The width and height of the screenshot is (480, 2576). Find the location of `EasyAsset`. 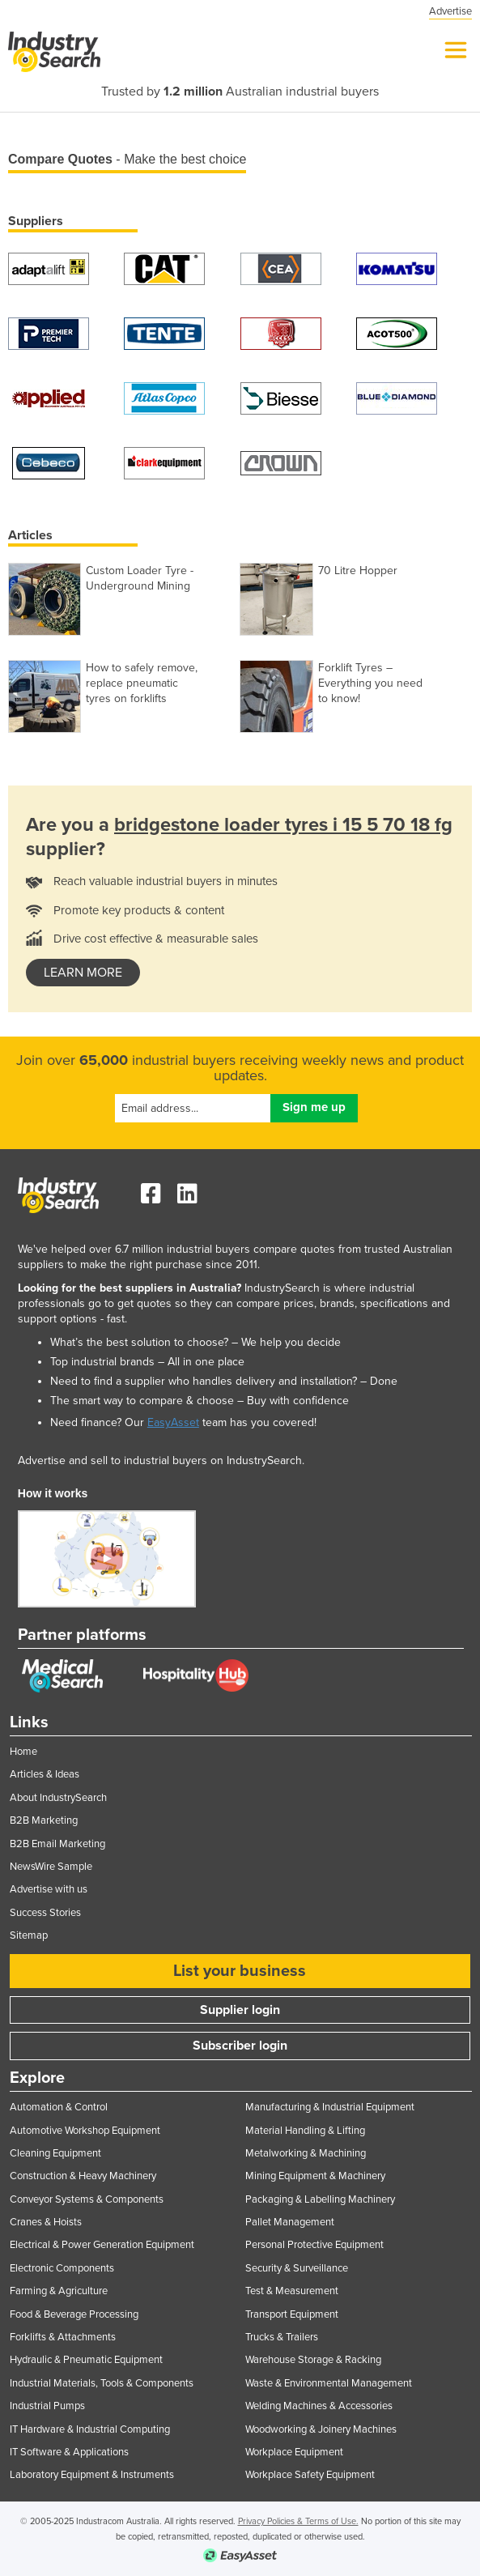

EasyAsset is located at coordinates (173, 1422).